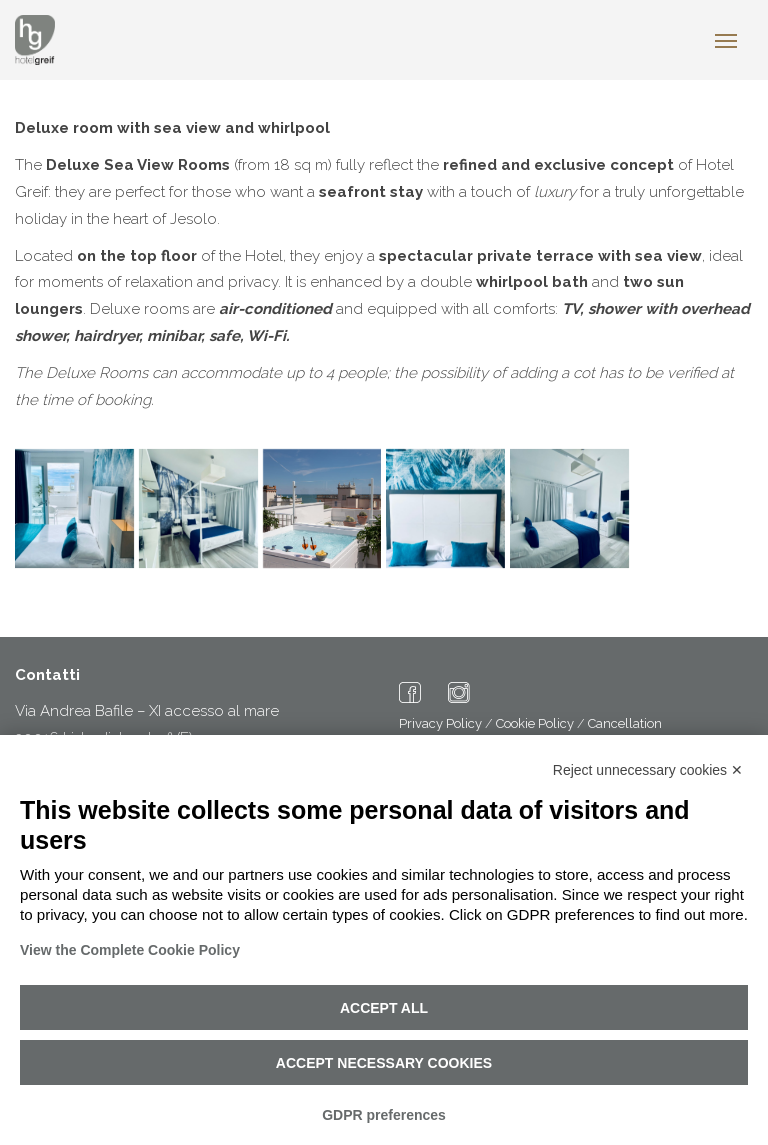 This screenshot has width=768, height=1145. Describe the element at coordinates (440, 723) in the screenshot. I see `Privacy Policy` at that location.